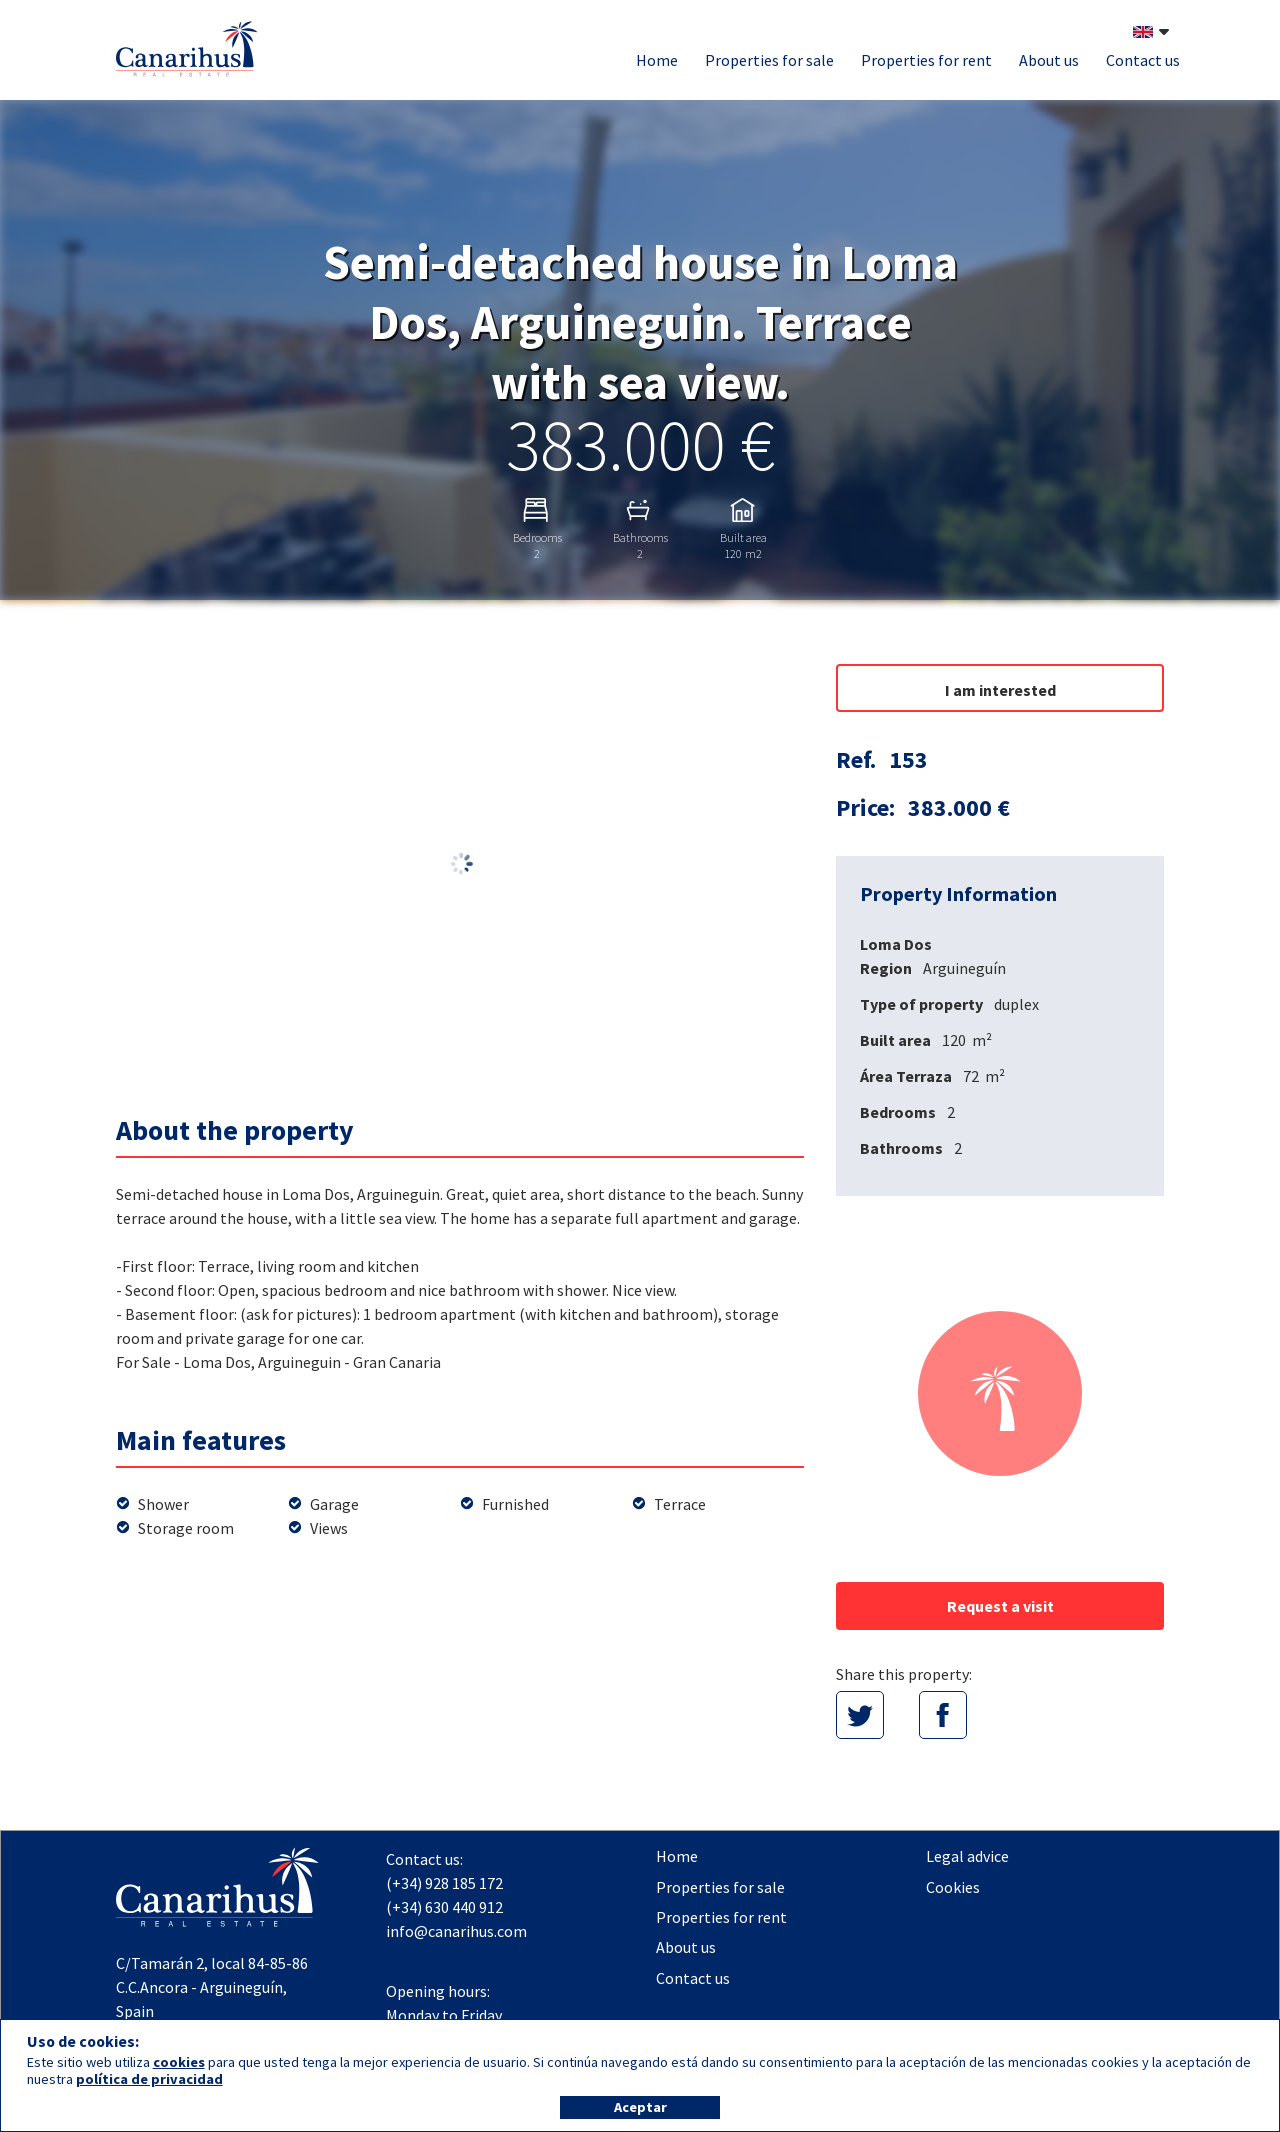 The height and width of the screenshot is (2132, 1280). What do you see at coordinates (456, 1931) in the screenshot?
I see `info@canarihus.com` at bounding box center [456, 1931].